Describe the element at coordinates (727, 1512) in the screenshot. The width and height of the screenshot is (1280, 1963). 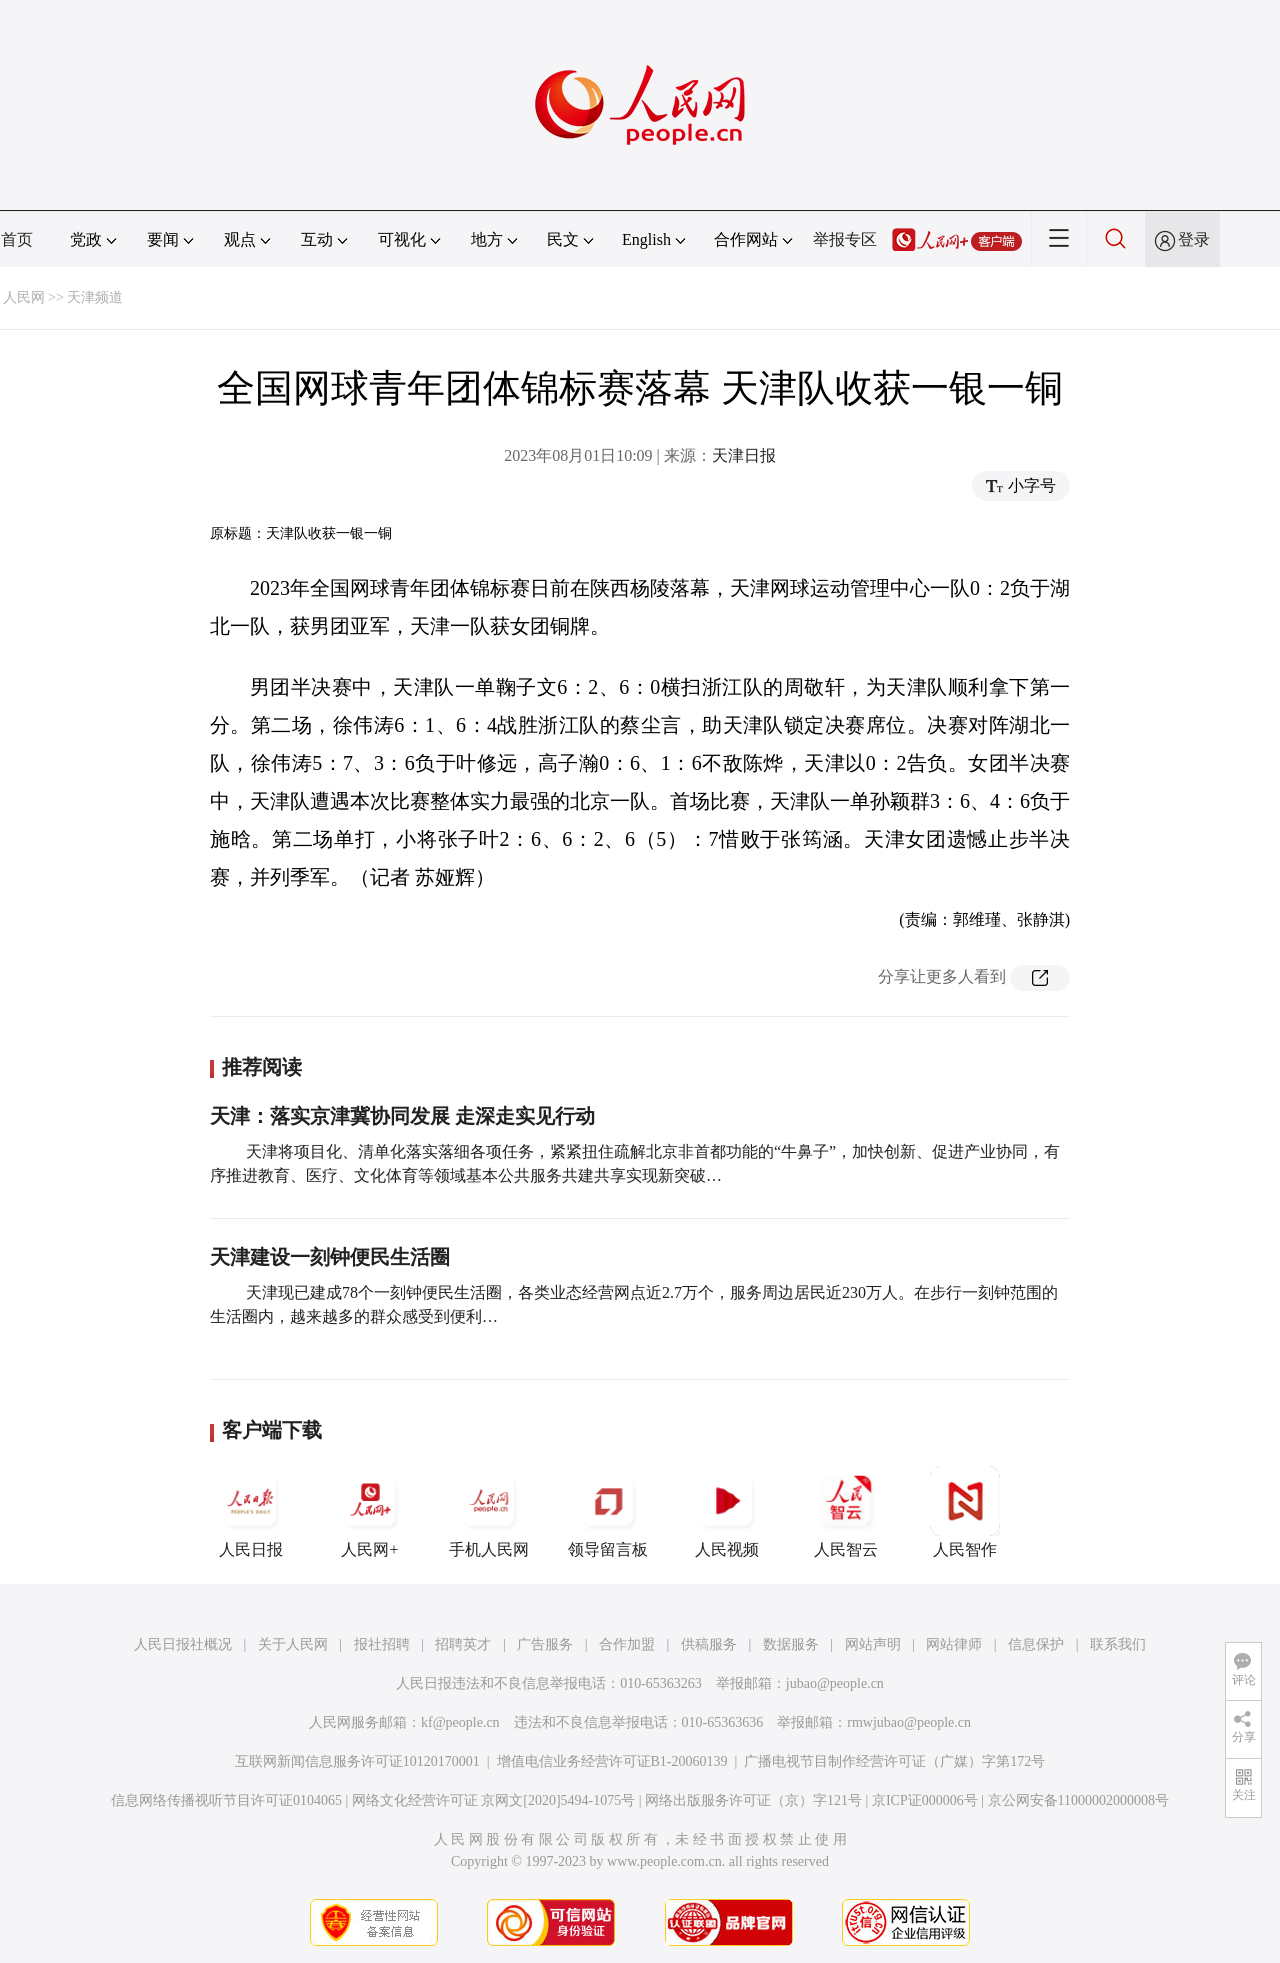
I see `人民视频` at that location.